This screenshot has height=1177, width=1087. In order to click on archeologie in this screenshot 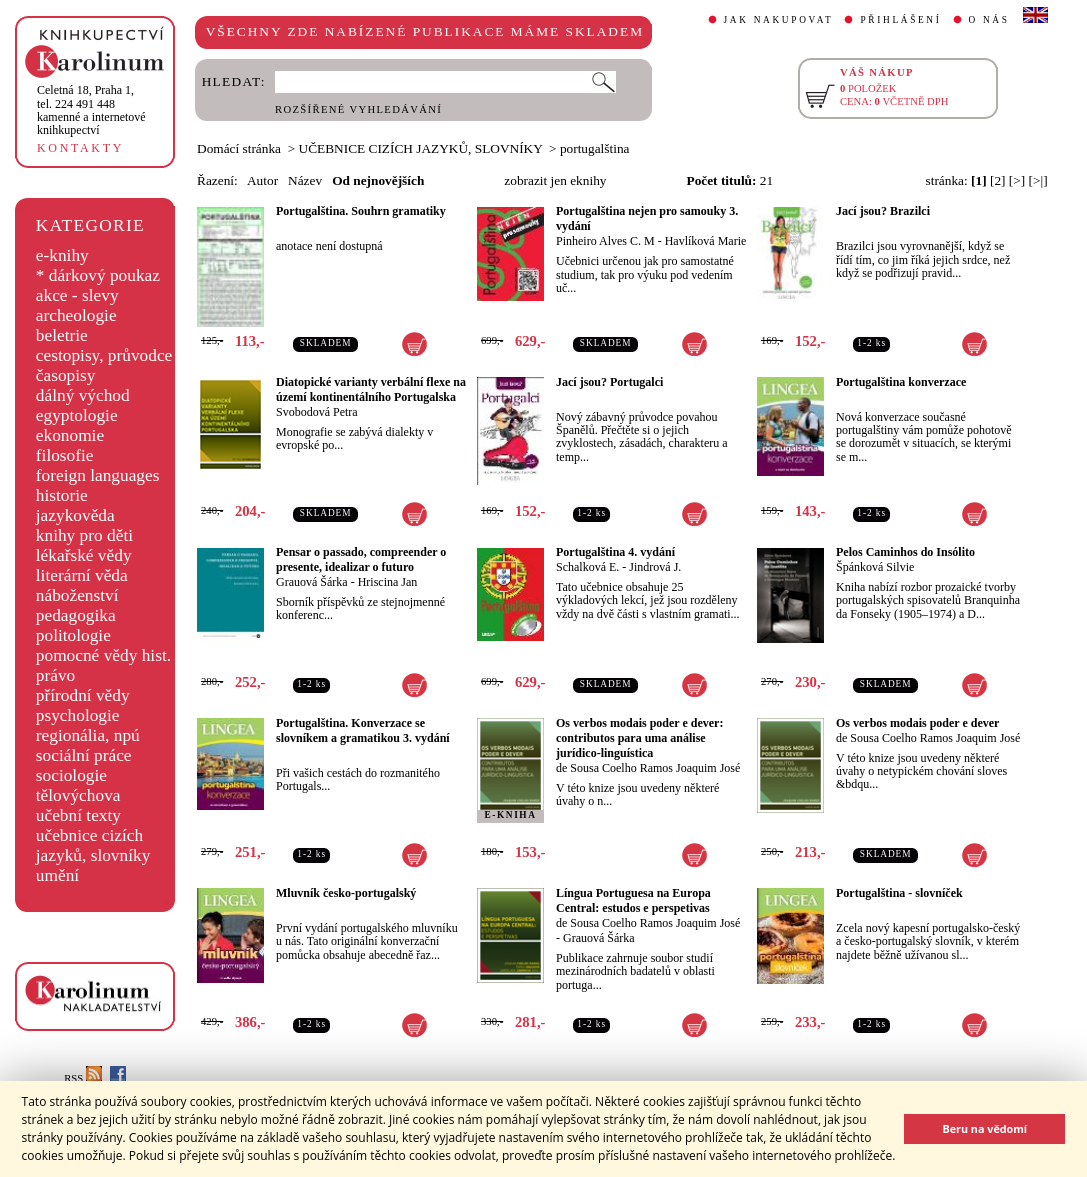, I will do `click(76, 315)`.